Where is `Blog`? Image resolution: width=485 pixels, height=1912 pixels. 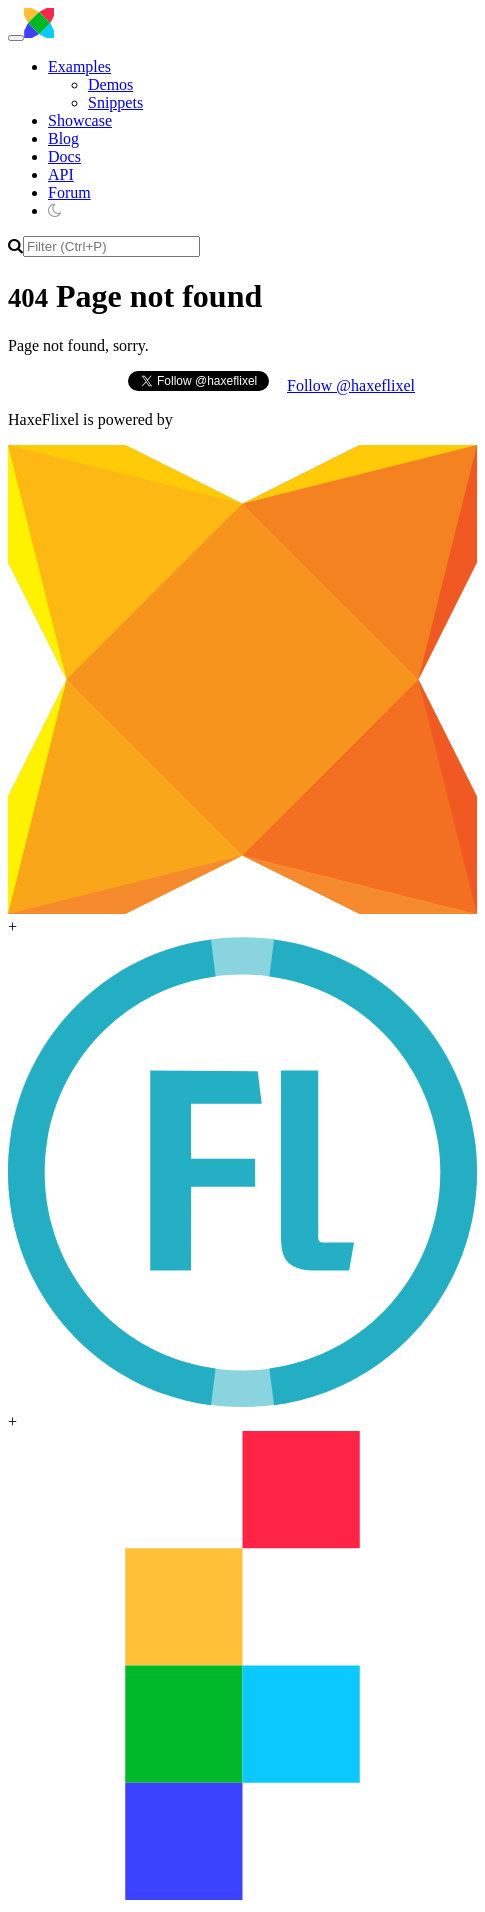
Blog is located at coordinates (63, 138).